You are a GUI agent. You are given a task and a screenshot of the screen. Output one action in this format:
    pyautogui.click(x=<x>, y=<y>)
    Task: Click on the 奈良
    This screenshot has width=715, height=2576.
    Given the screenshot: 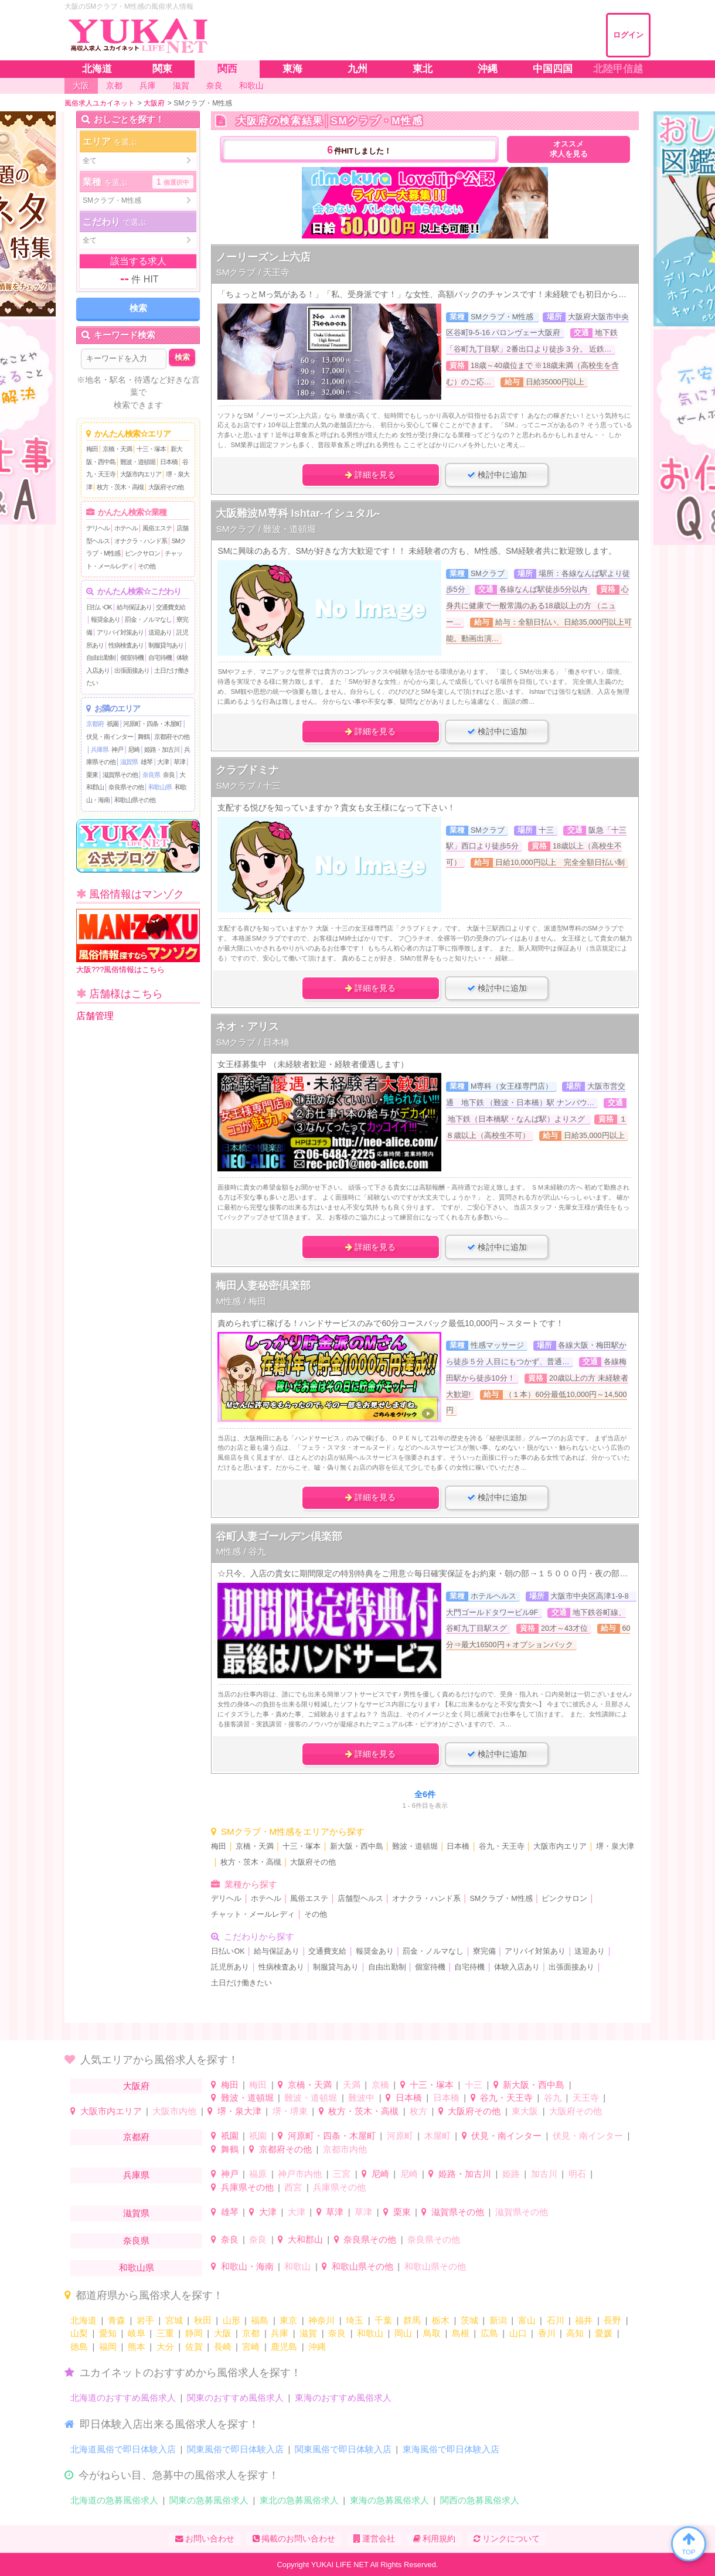 What is the action you would take?
    pyautogui.click(x=169, y=774)
    